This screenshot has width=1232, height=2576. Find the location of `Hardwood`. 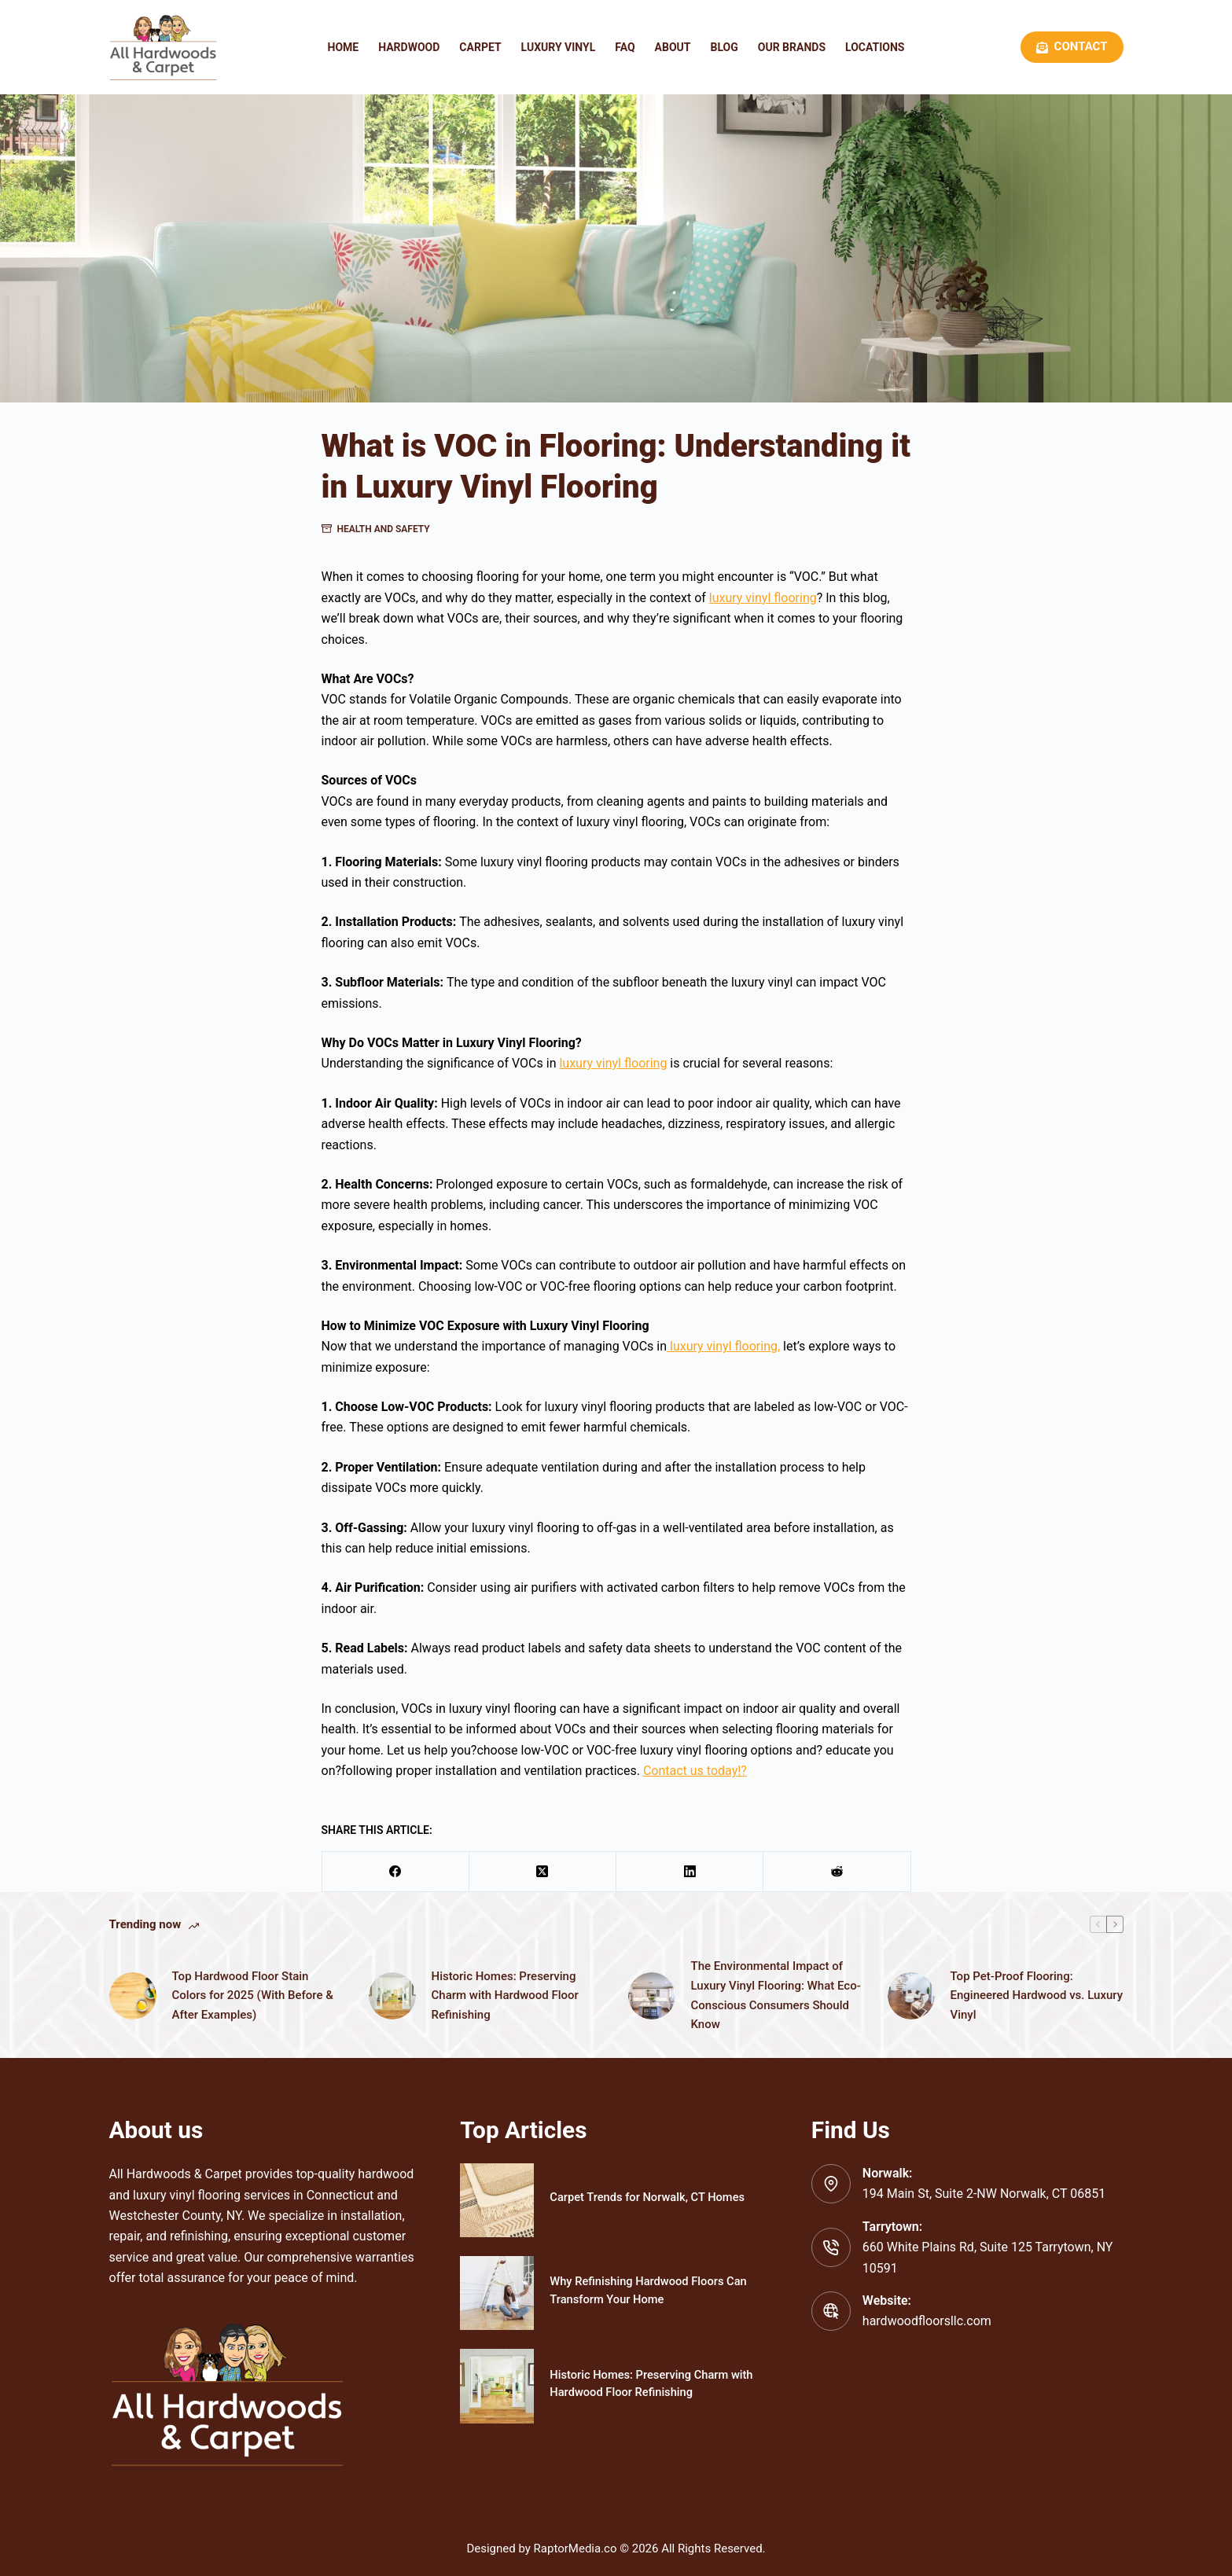

Hardwood is located at coordinates (408, 47).